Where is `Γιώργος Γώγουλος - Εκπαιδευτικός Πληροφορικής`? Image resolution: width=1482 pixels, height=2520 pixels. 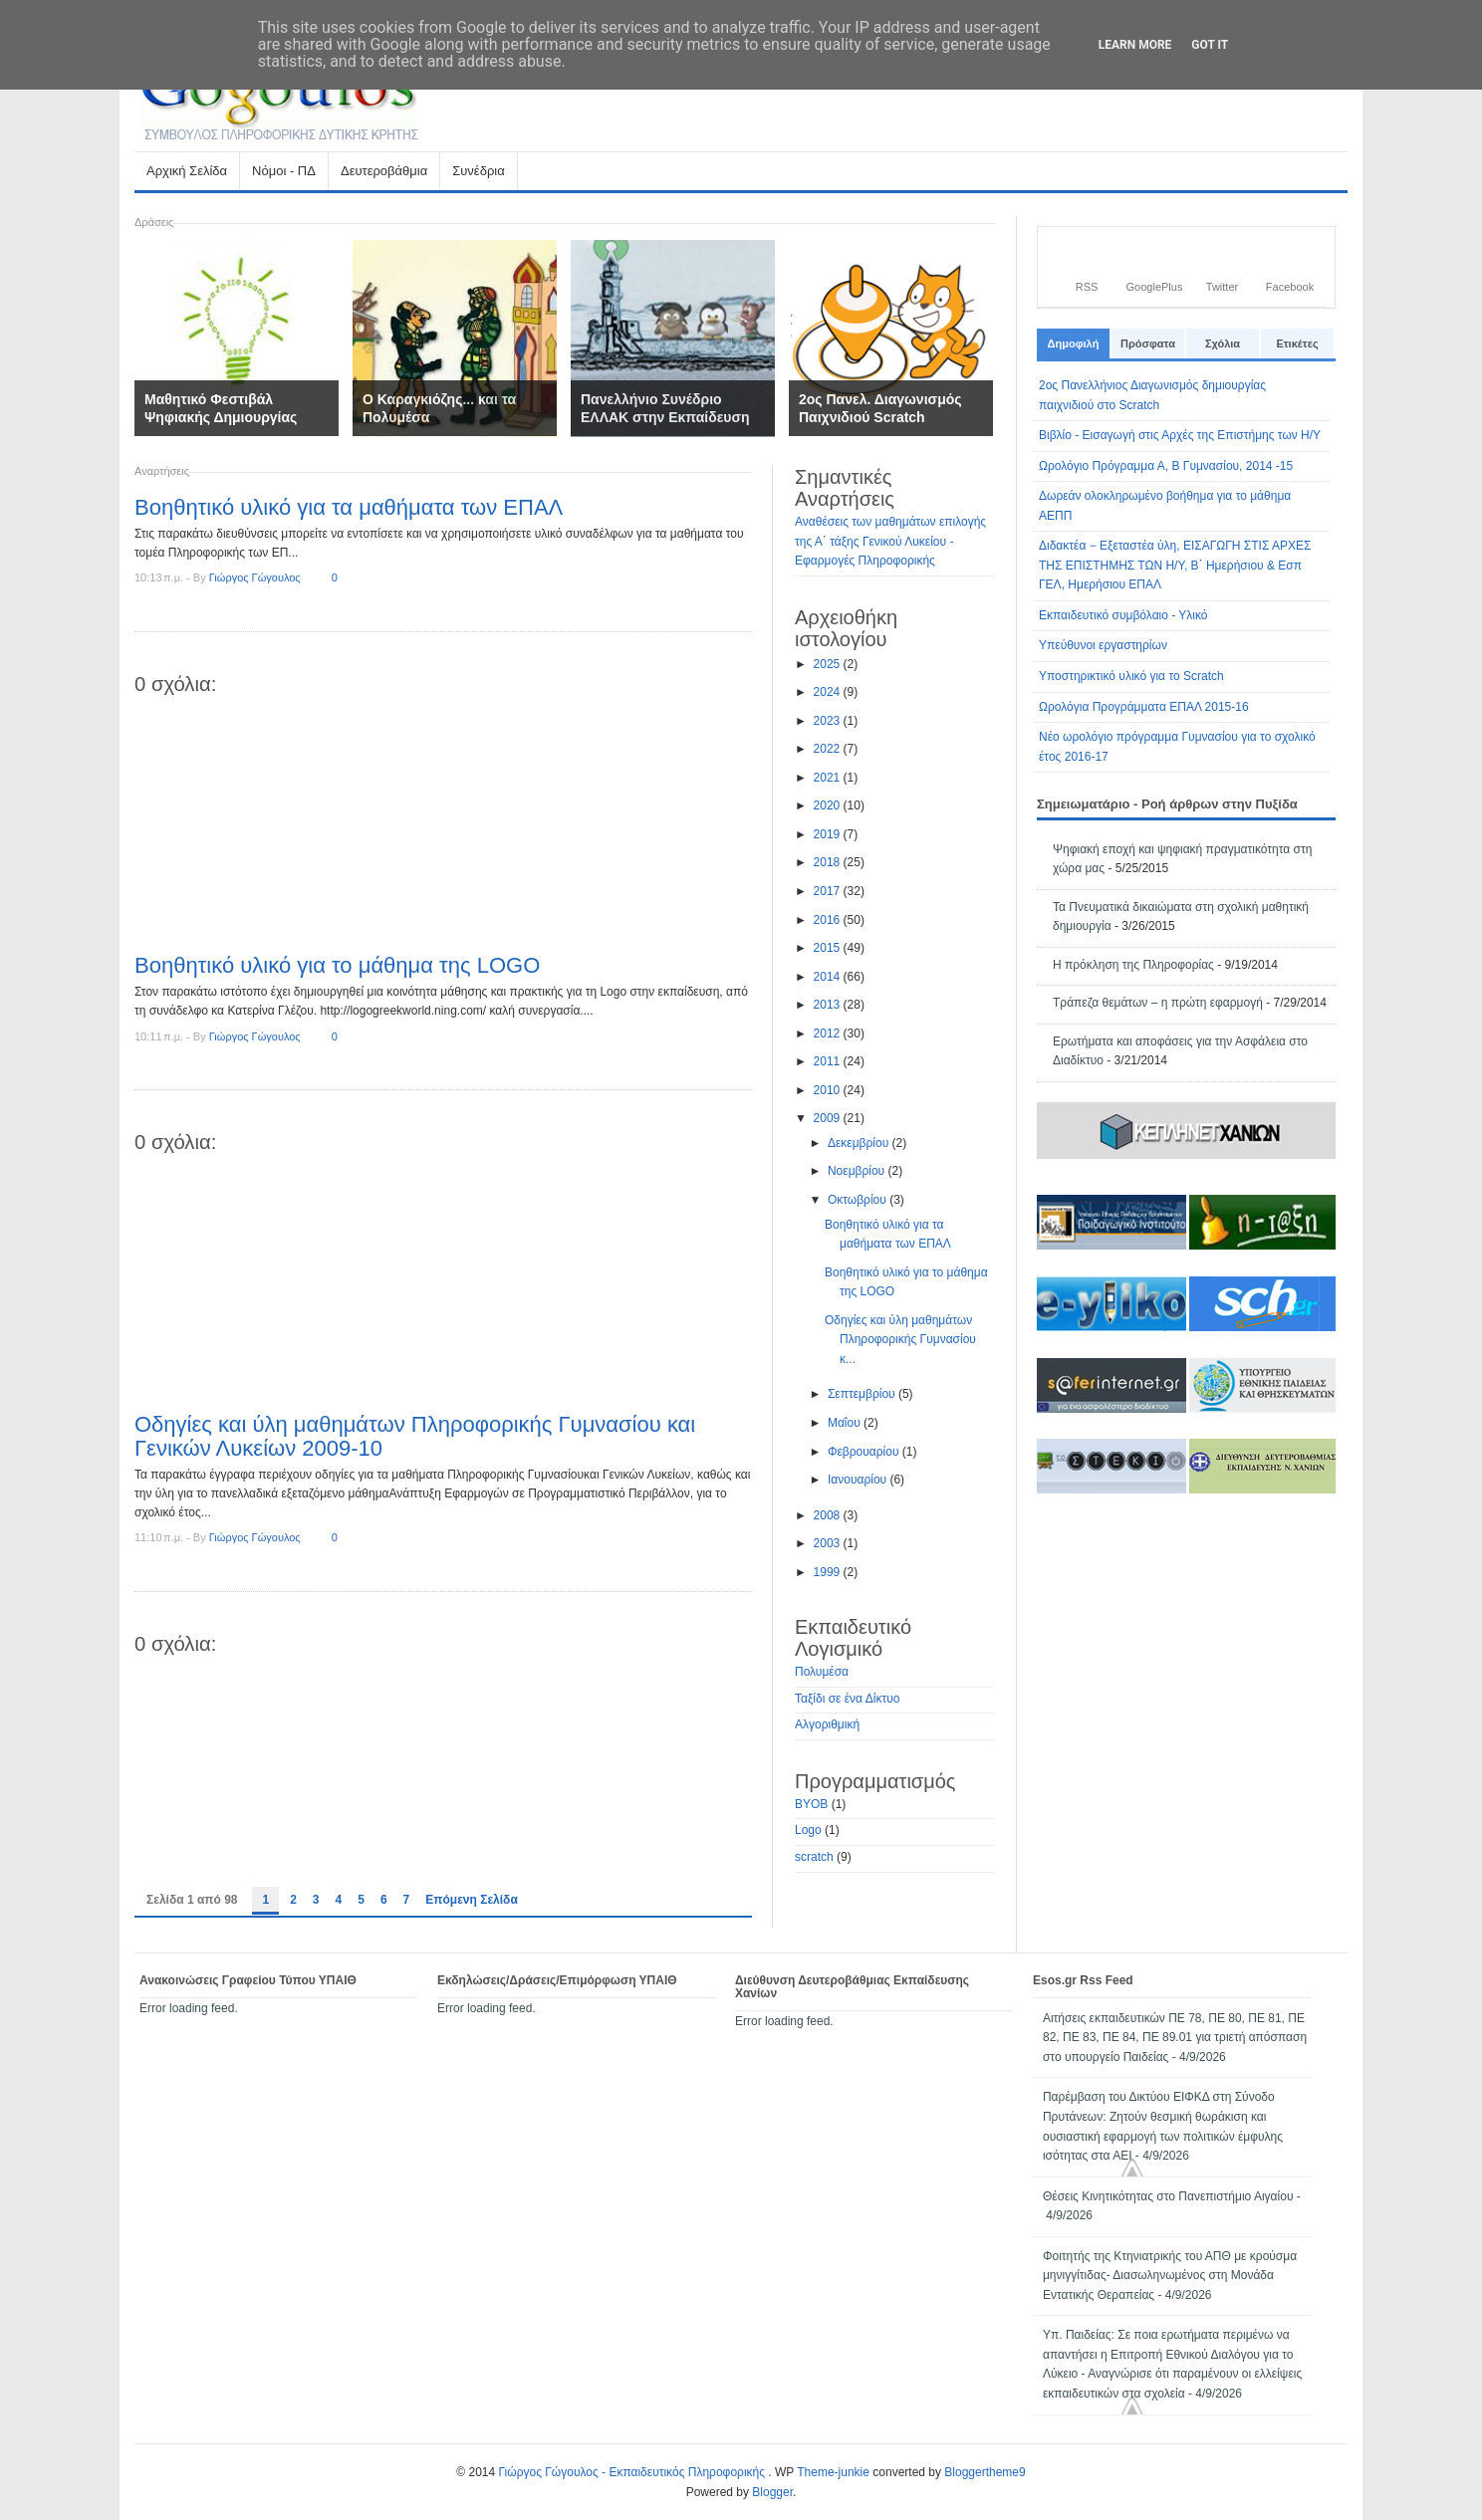 Γιώργος Γώγουλος - Εκπαιδευτικός Πληροφορικής is located at coordinates (634, 2472).